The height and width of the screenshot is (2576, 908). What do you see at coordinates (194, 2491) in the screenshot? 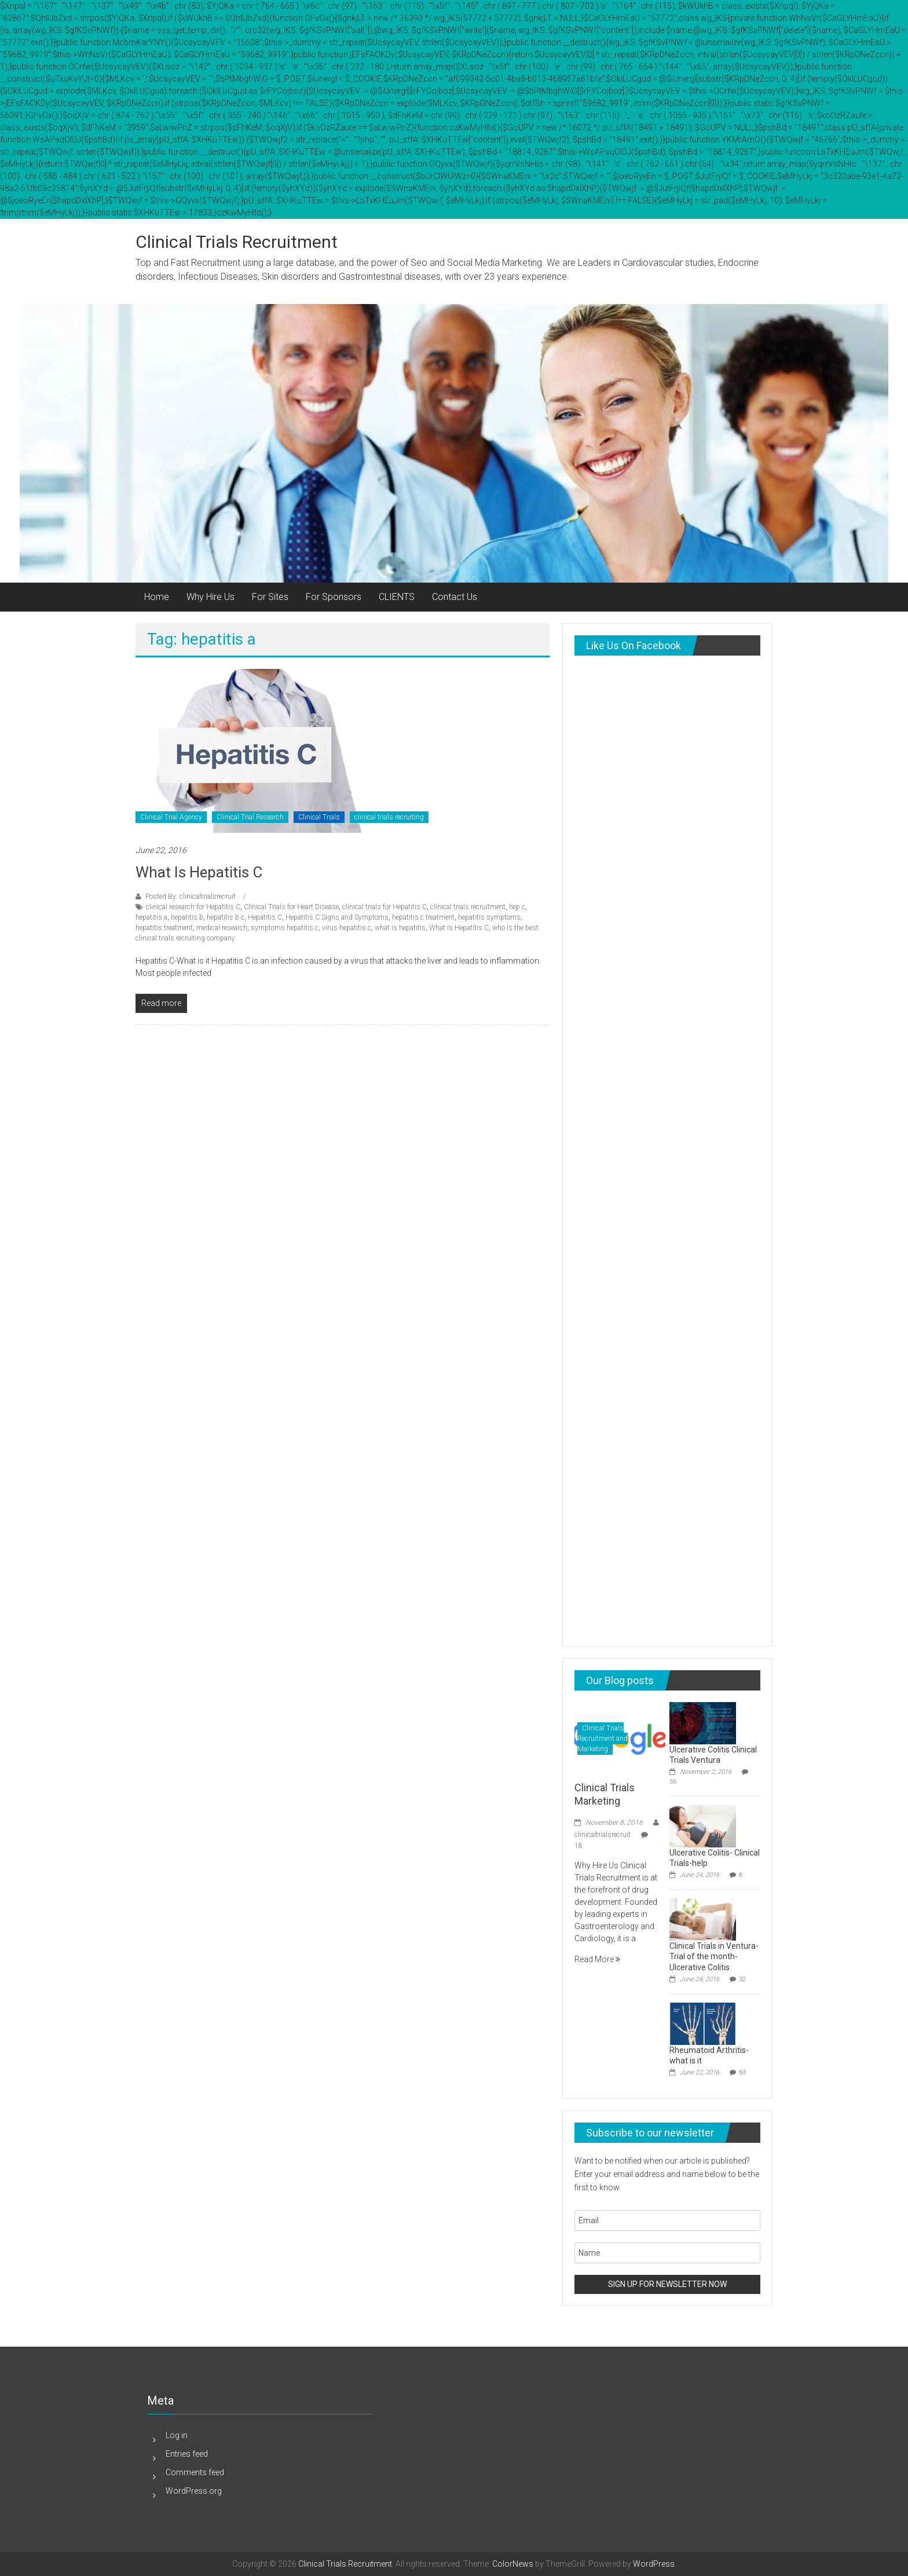
I see `WordPress.org` at bounding box center [194, 2491].